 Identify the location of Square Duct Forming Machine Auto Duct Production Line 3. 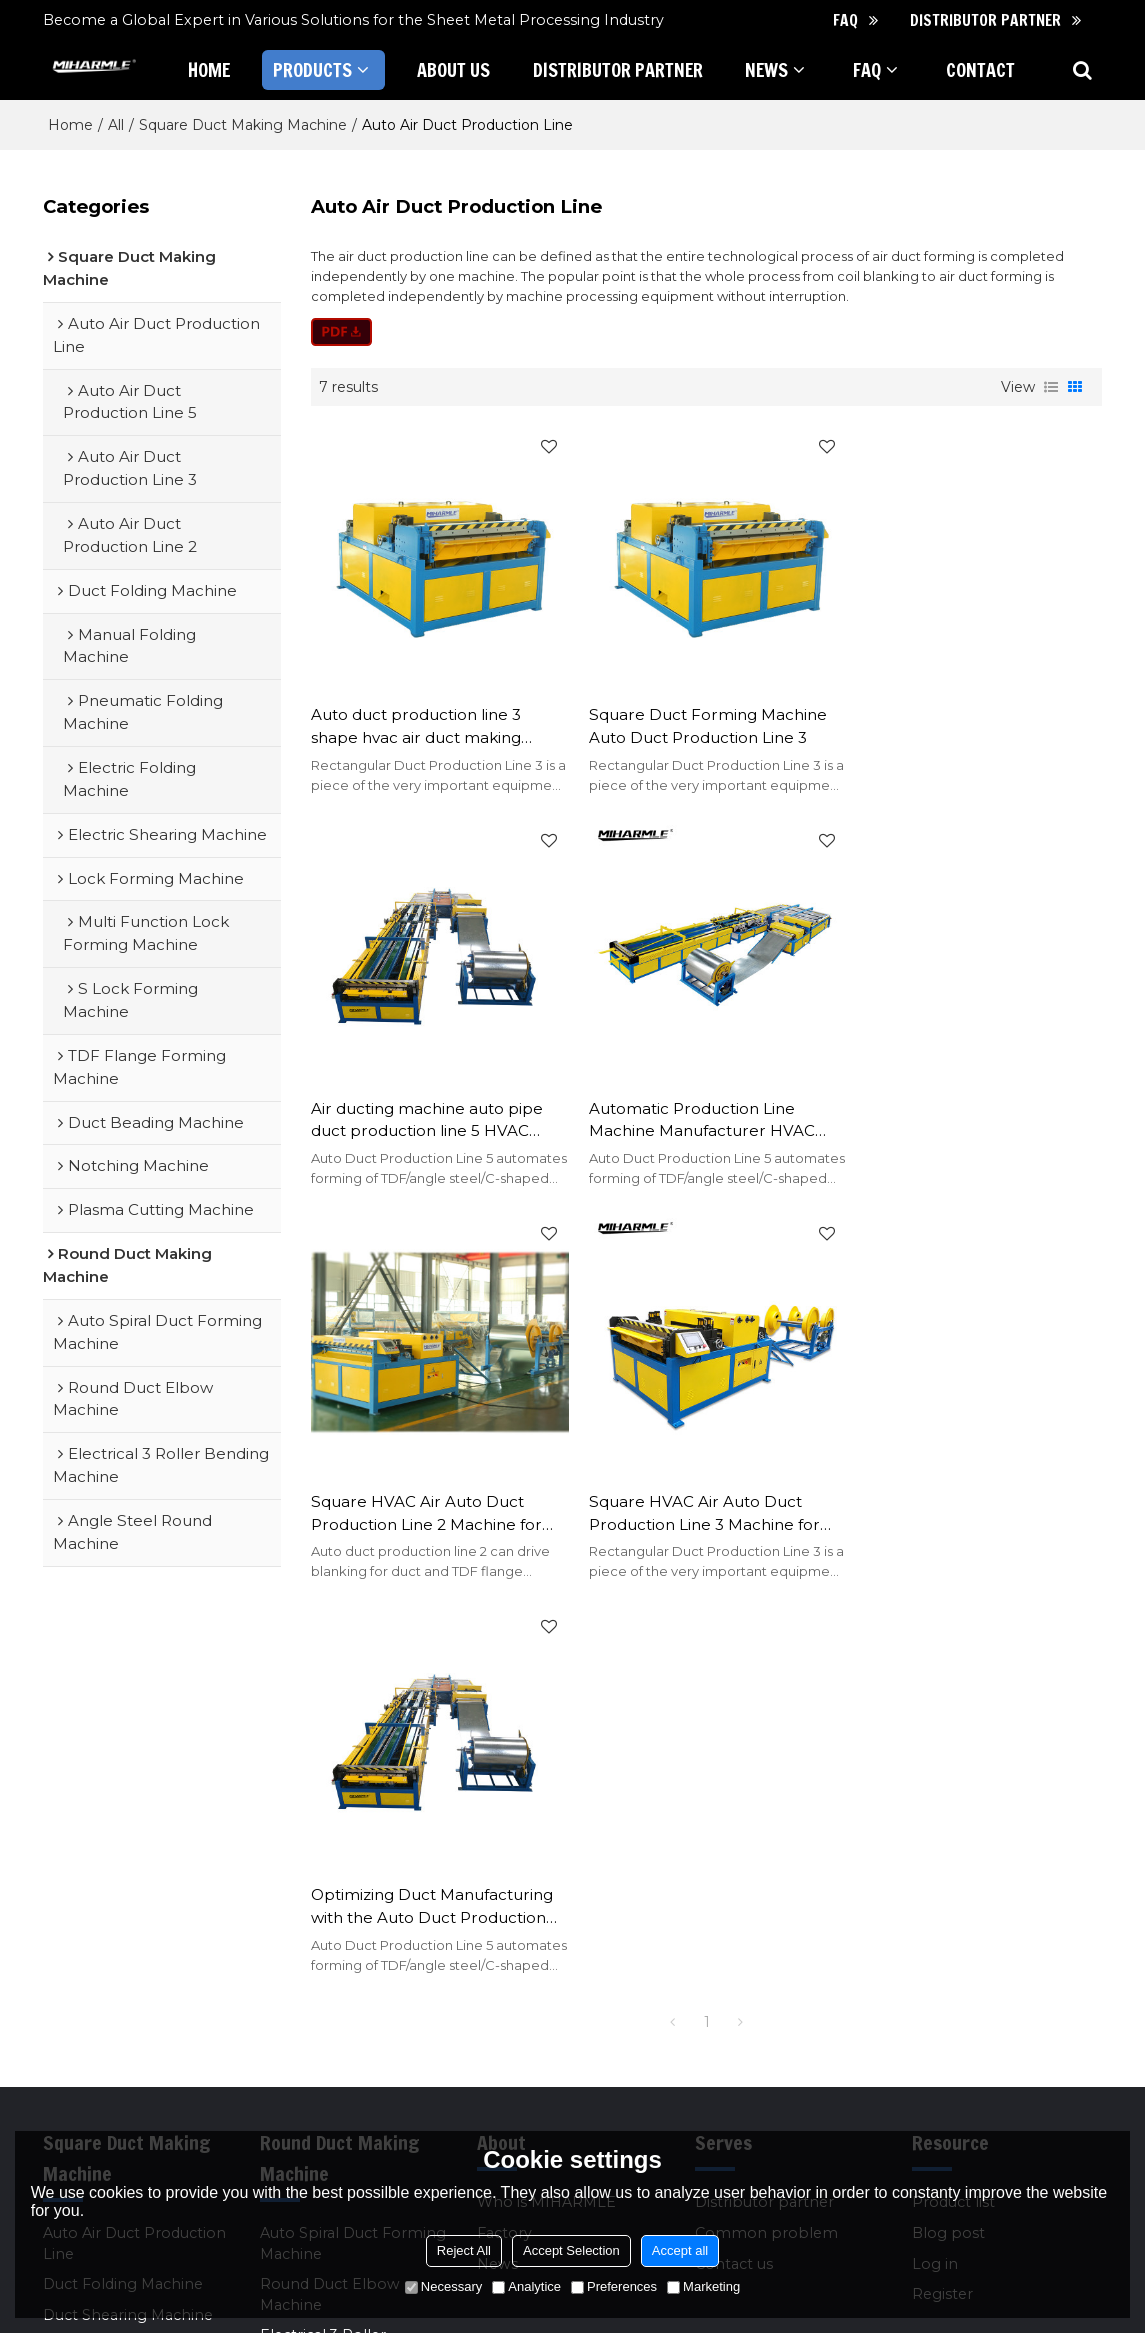
(700, 719).